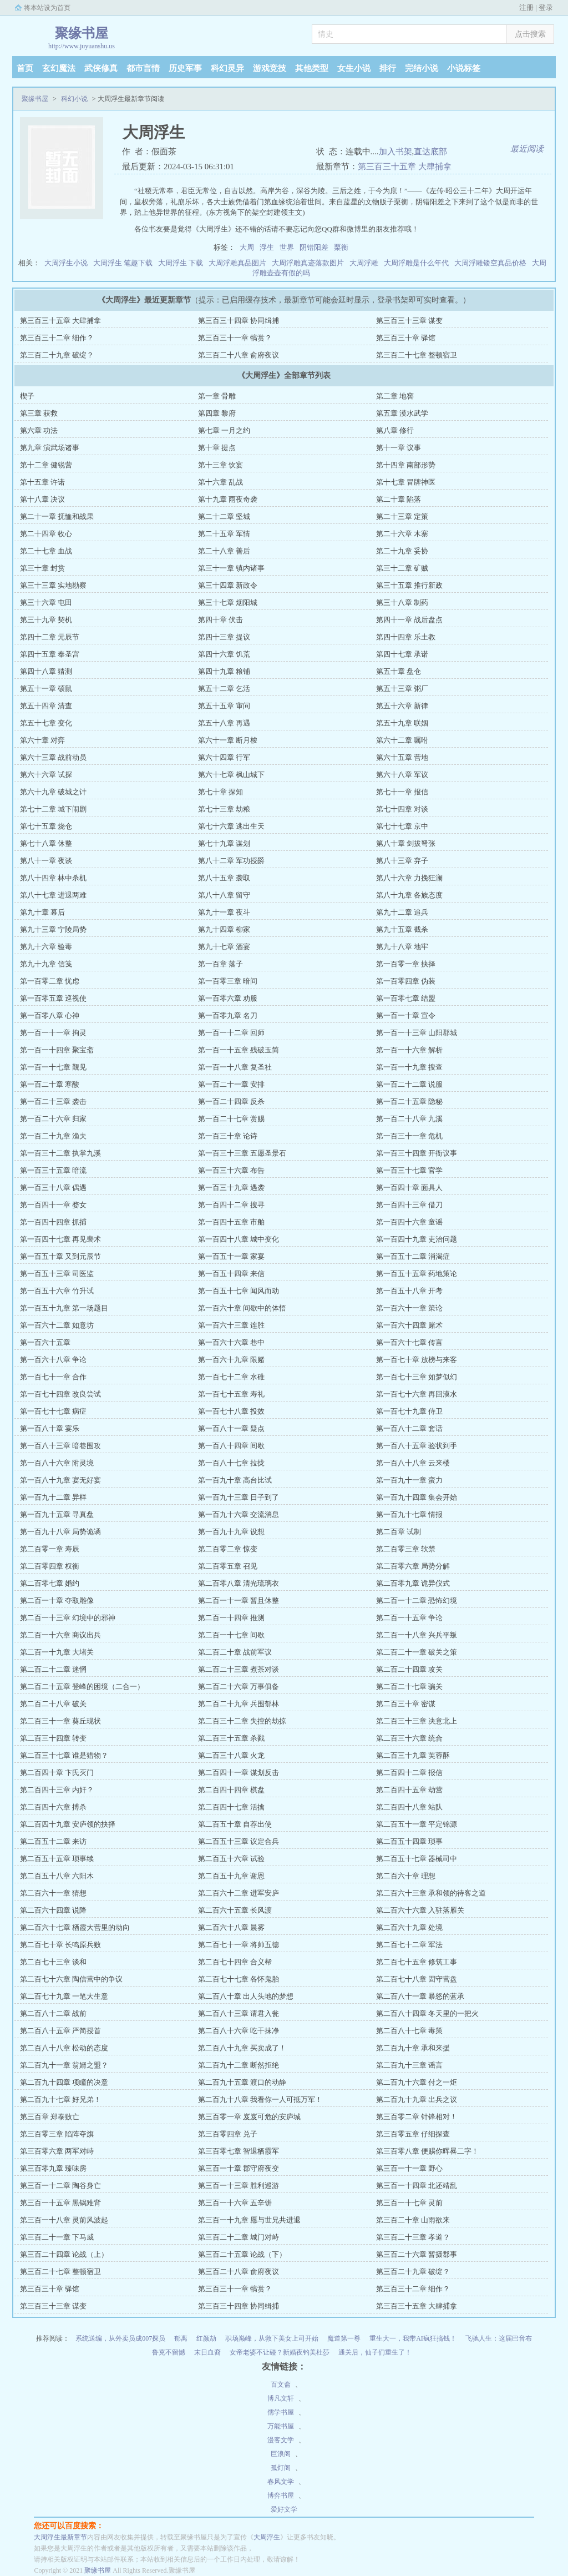  Describe the element at coordinates (238, 1704) in the screenshot. I see `第二百二十九章 兵围郁林` at that location.